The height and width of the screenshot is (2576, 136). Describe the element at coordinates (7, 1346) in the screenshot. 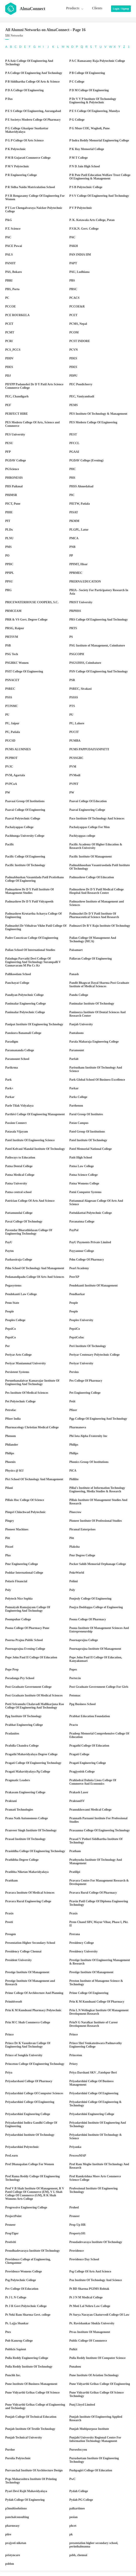

I see `Per` at that location.